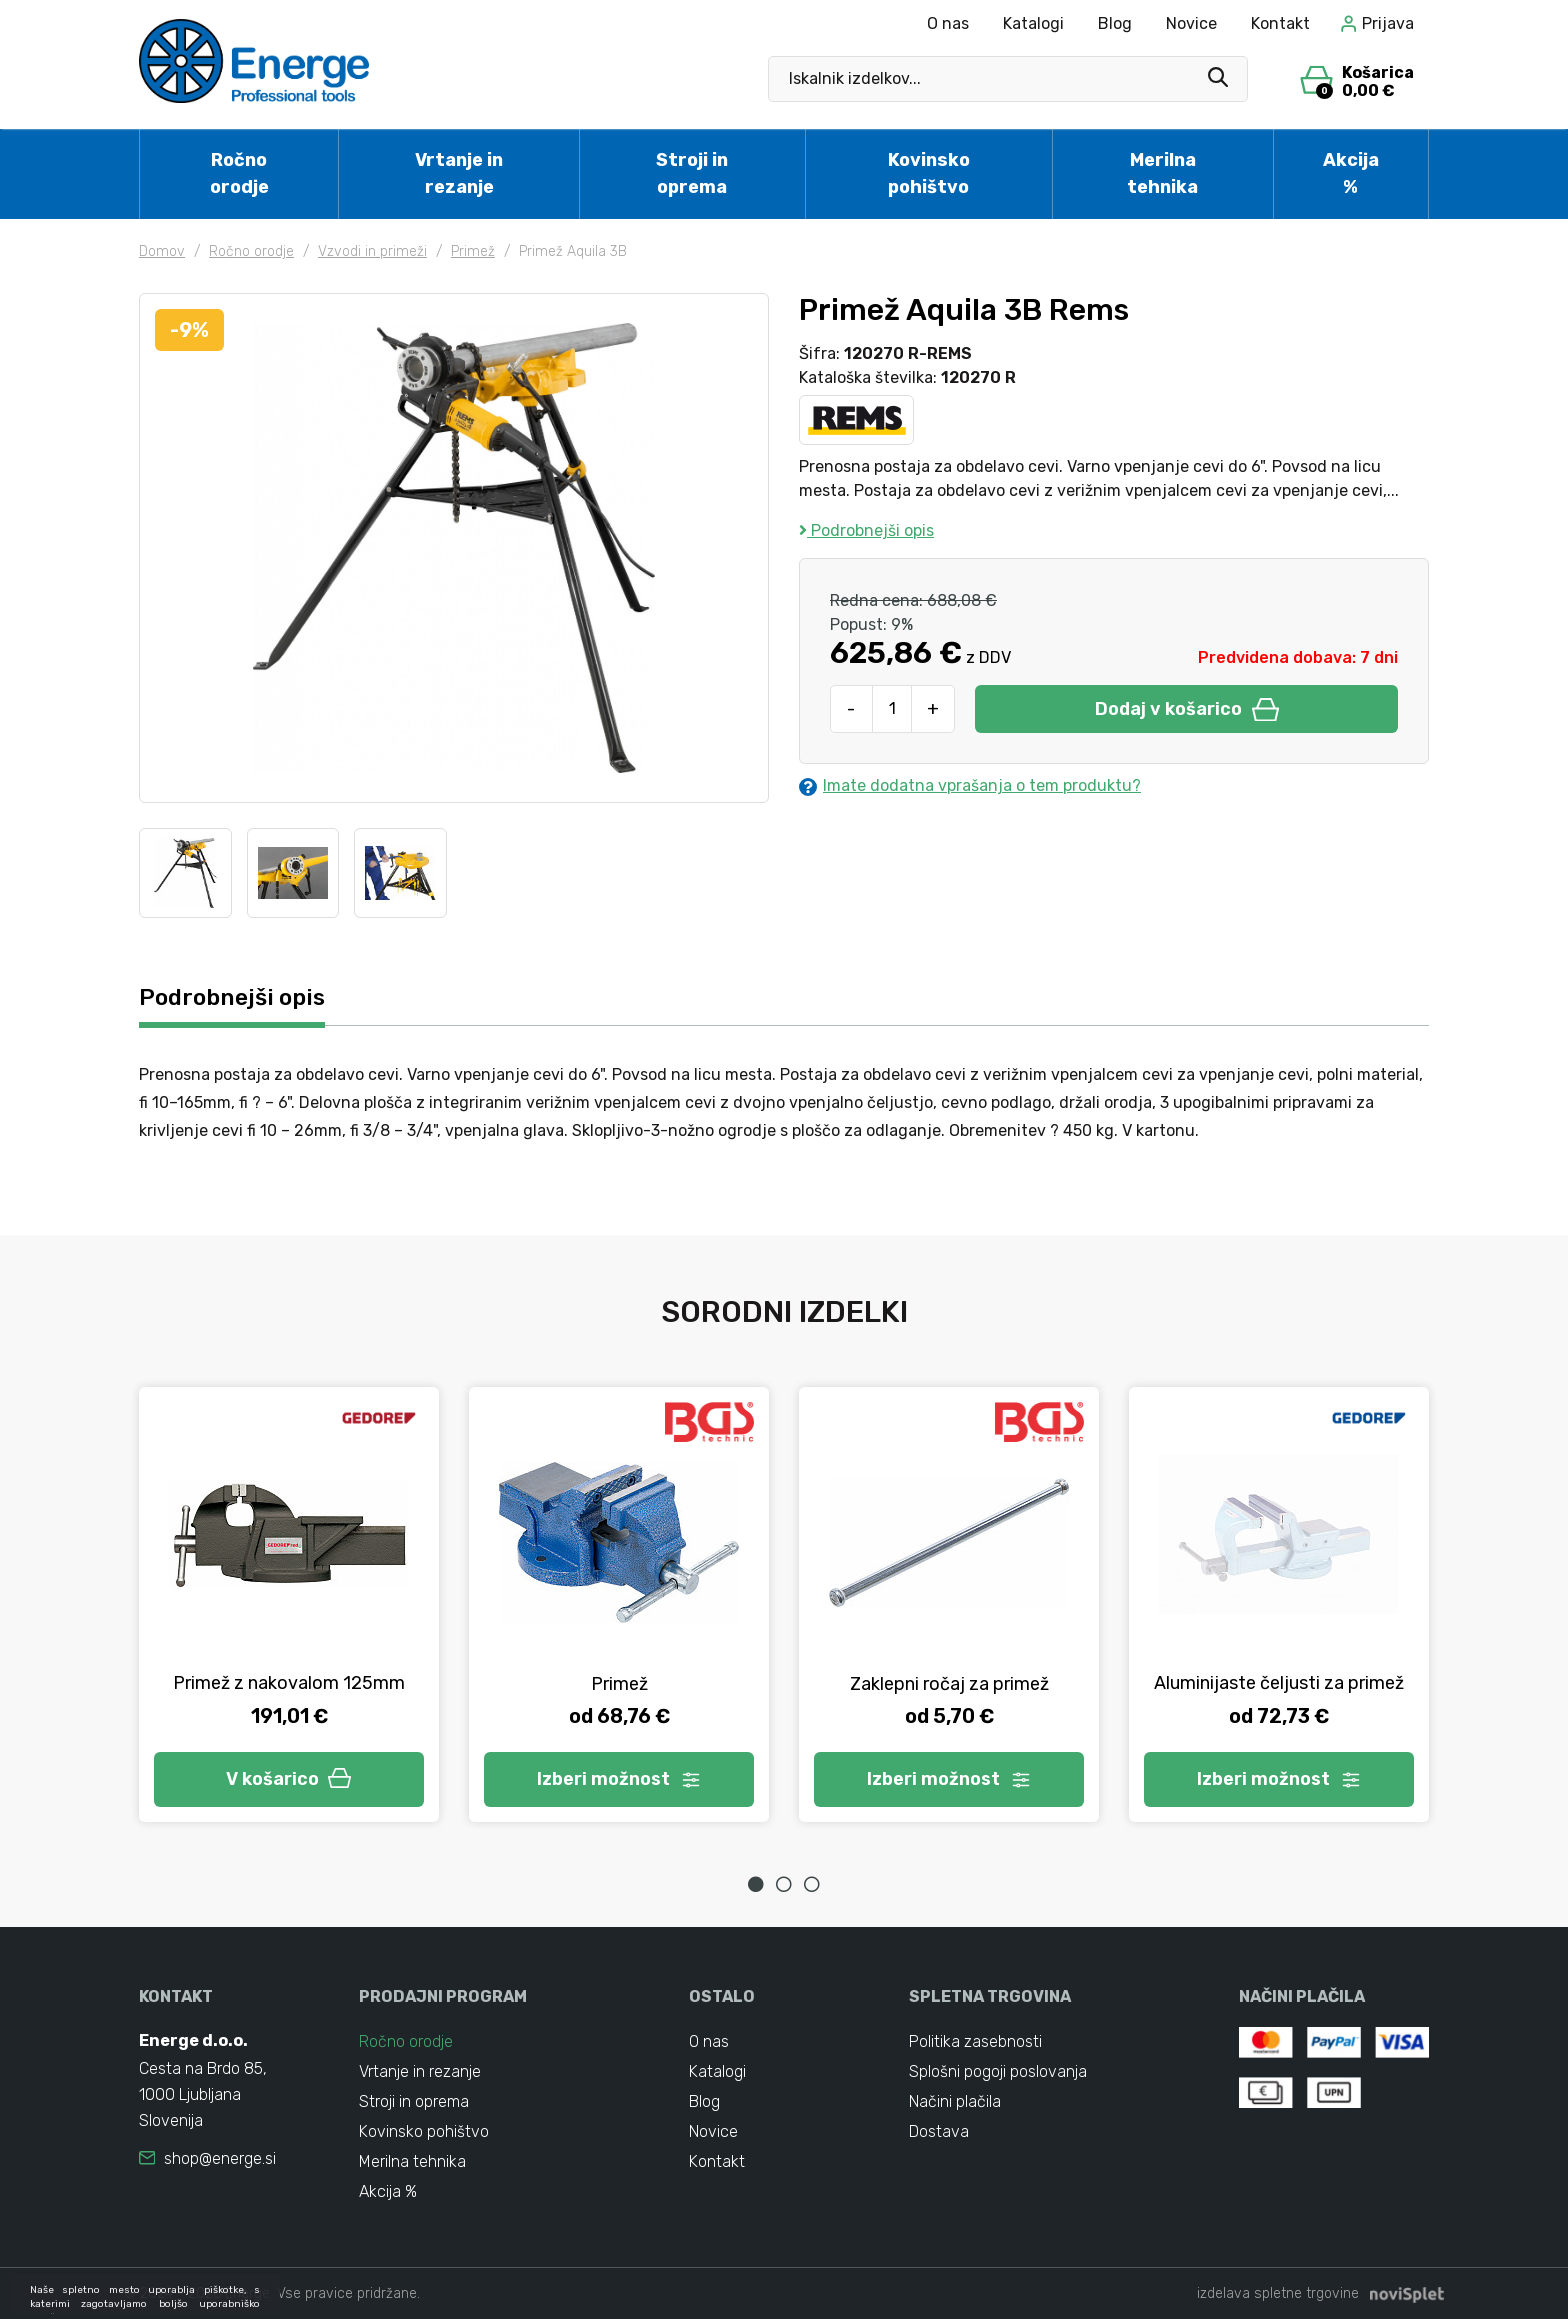  What do you see at coordinates (1191, 23) in the screenshot?
I see `Novice` at bounding box center [1191, 23].